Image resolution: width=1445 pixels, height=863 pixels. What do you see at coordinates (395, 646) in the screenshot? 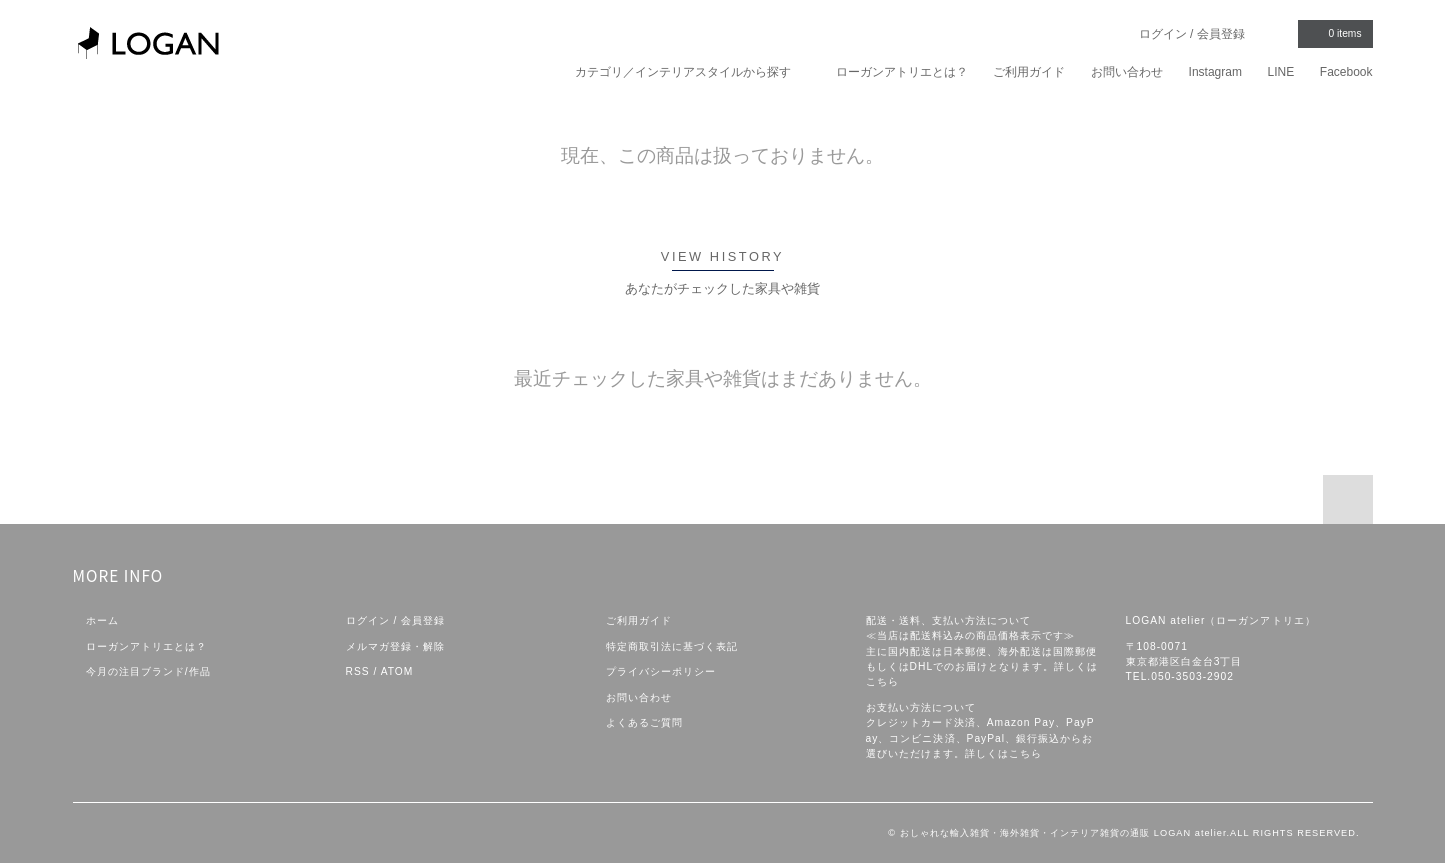
I see `メルマガ登録・解除` at bounding box center [395, 646].